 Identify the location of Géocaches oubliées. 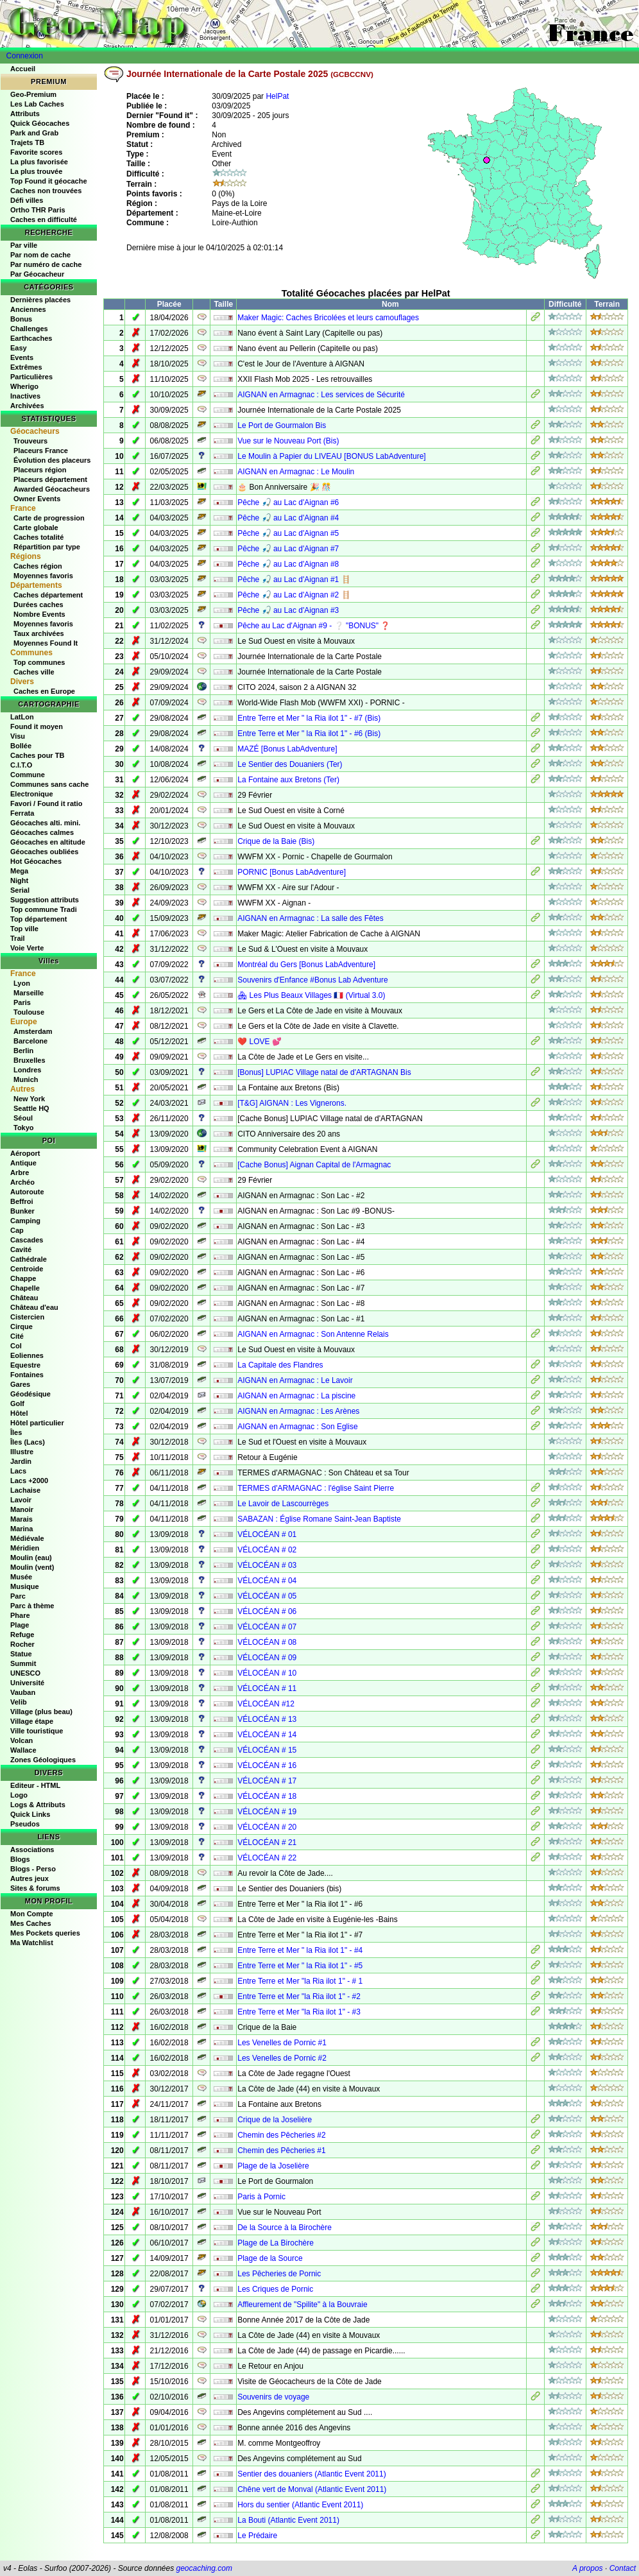
(44, 851).